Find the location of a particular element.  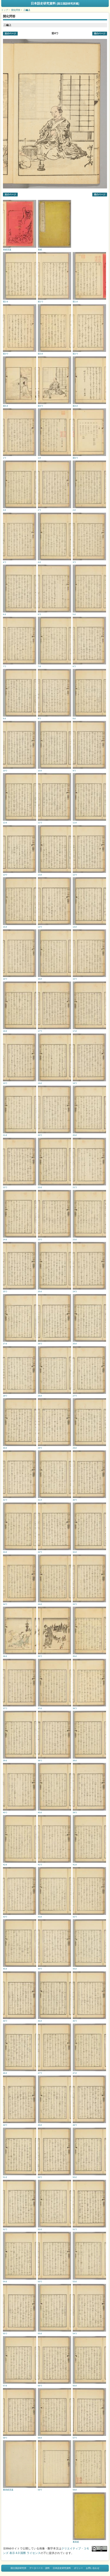

11オ is located at coordinates (75, 822).